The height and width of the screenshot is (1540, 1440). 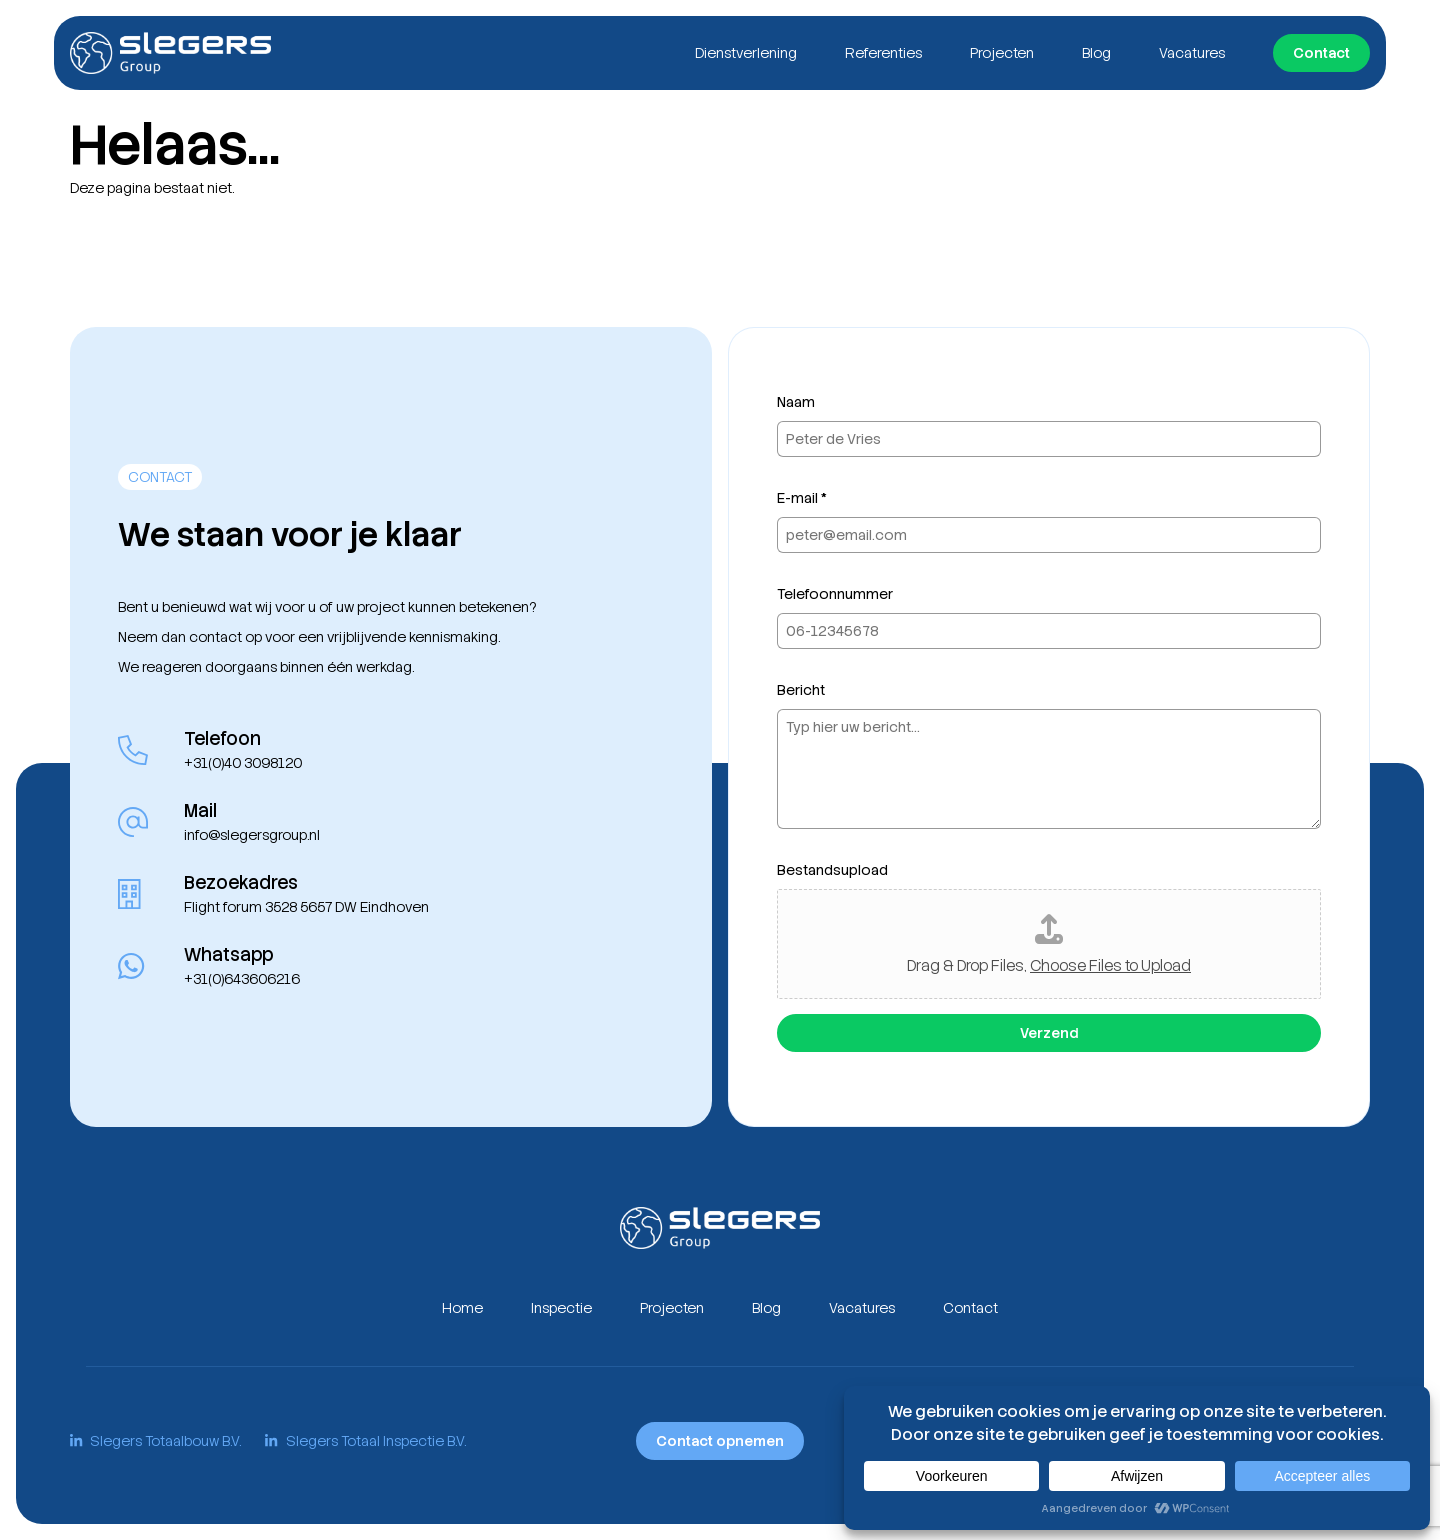 I want to click on Slegers Totaalbouw B.V., so click(x=155, y=1441).